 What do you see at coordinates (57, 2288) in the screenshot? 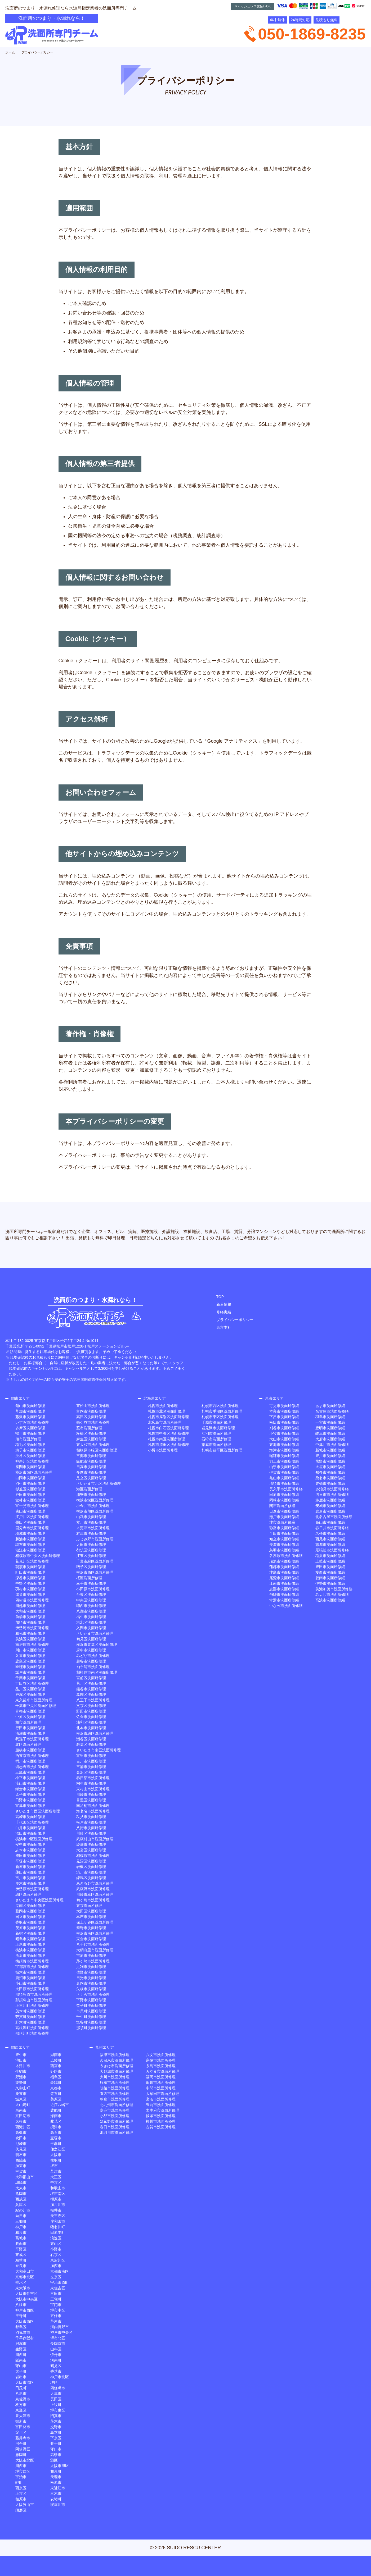
I see `東住吉区` at bounding box center [57, 2288].